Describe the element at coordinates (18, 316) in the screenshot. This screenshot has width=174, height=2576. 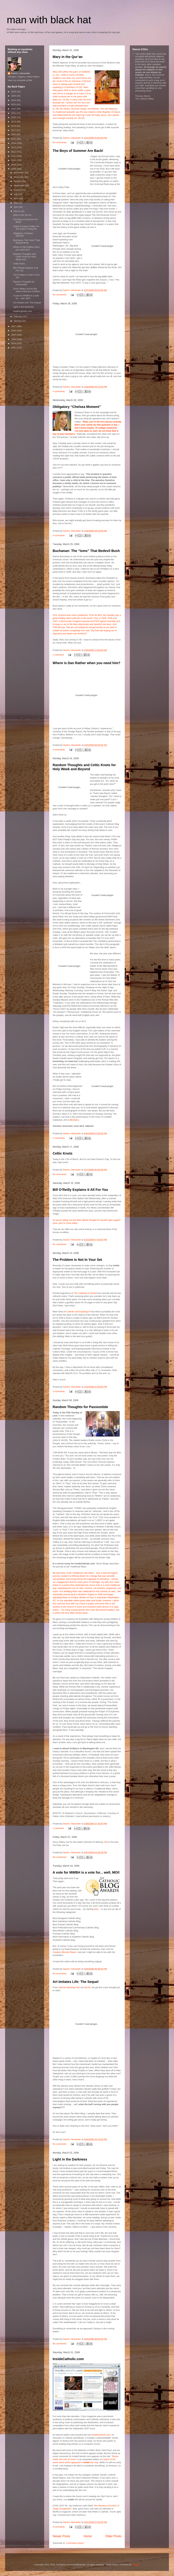
I see `February` at that location.